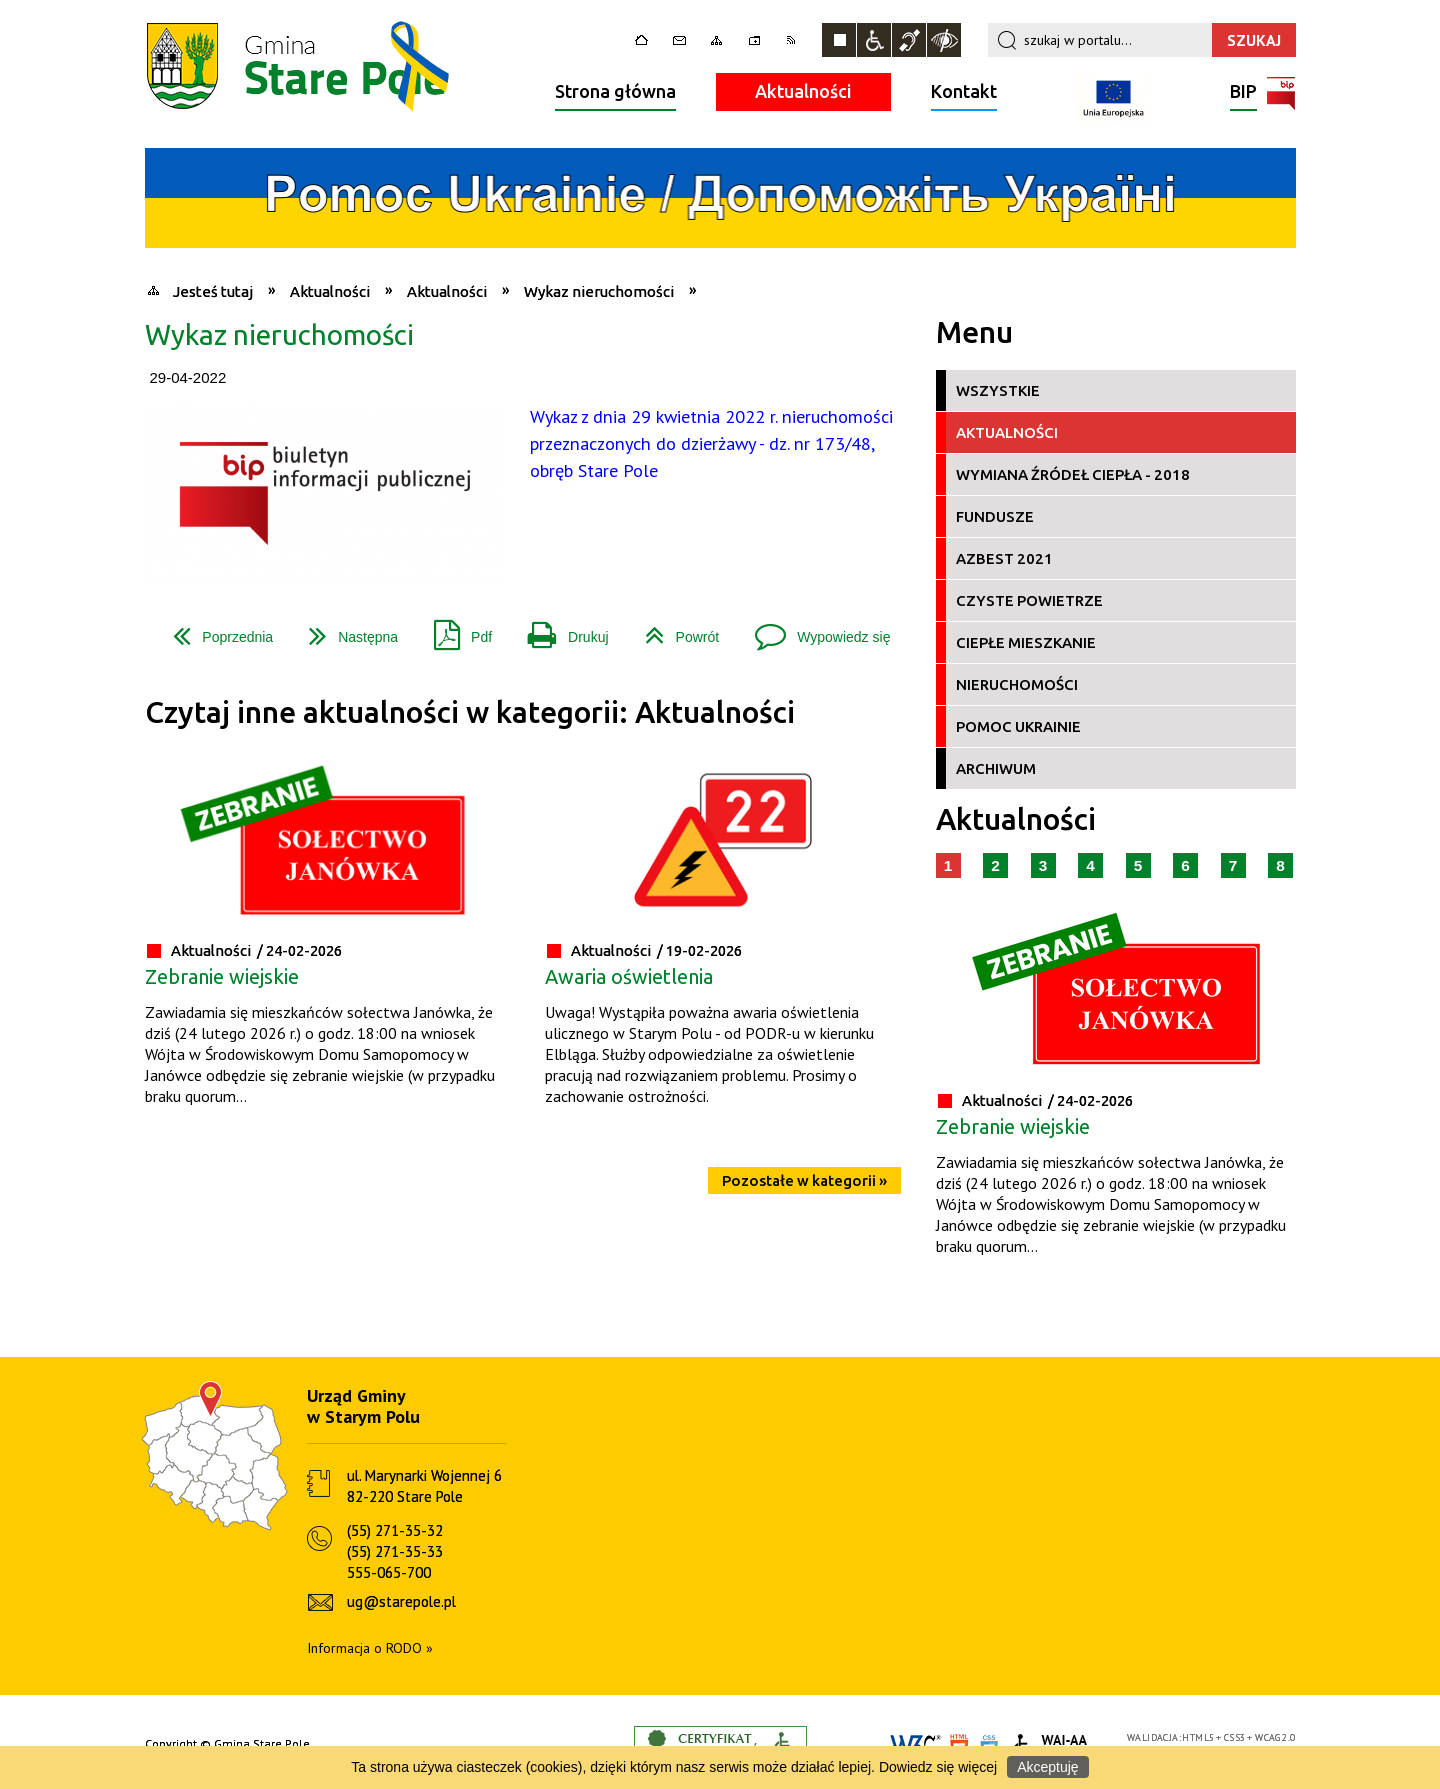  I want to click on ug@starepole.pl, so click(401, 1601).